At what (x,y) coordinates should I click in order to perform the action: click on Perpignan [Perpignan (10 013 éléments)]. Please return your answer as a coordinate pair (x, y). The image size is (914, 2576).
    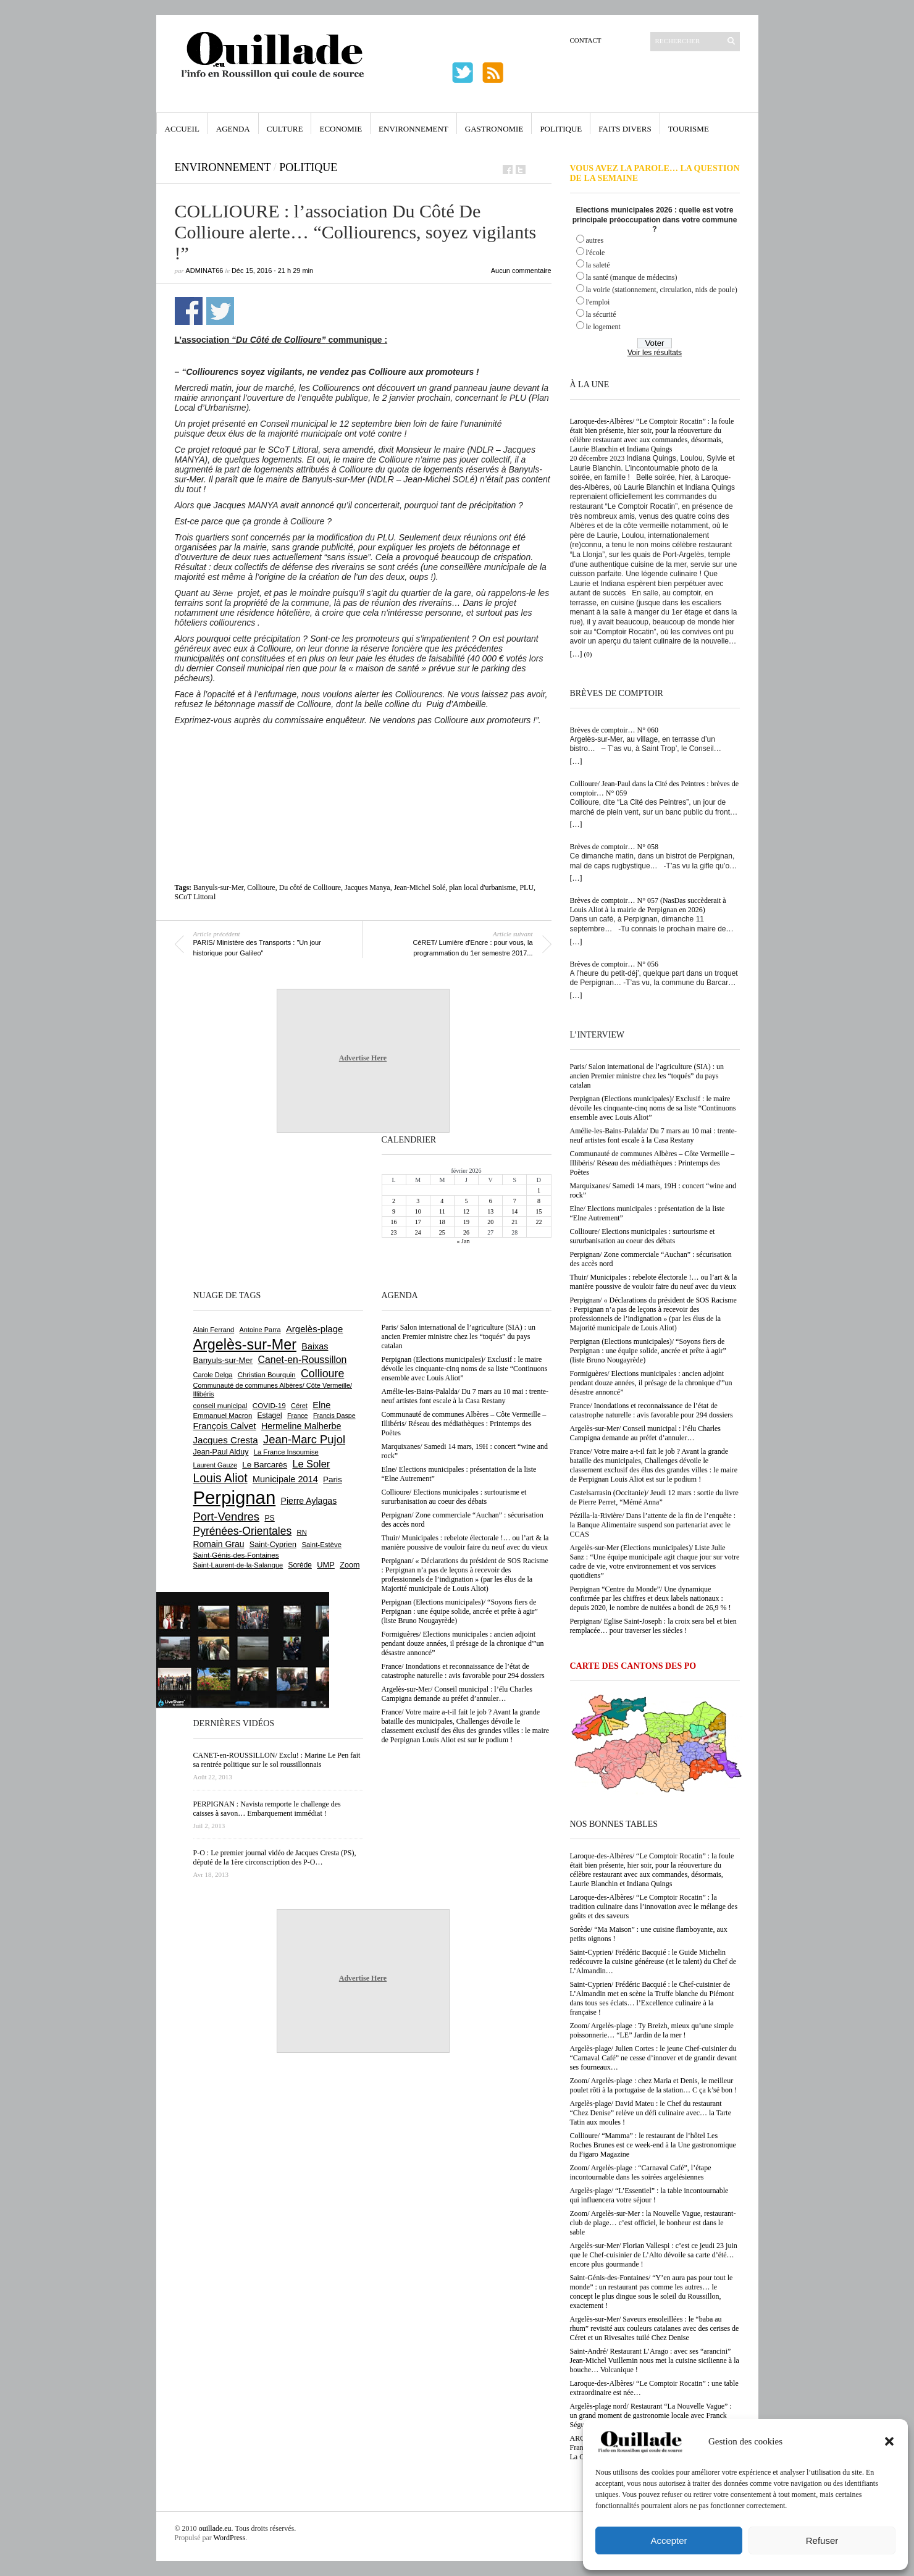
    Looking at the image, I should click on (234, 1497).